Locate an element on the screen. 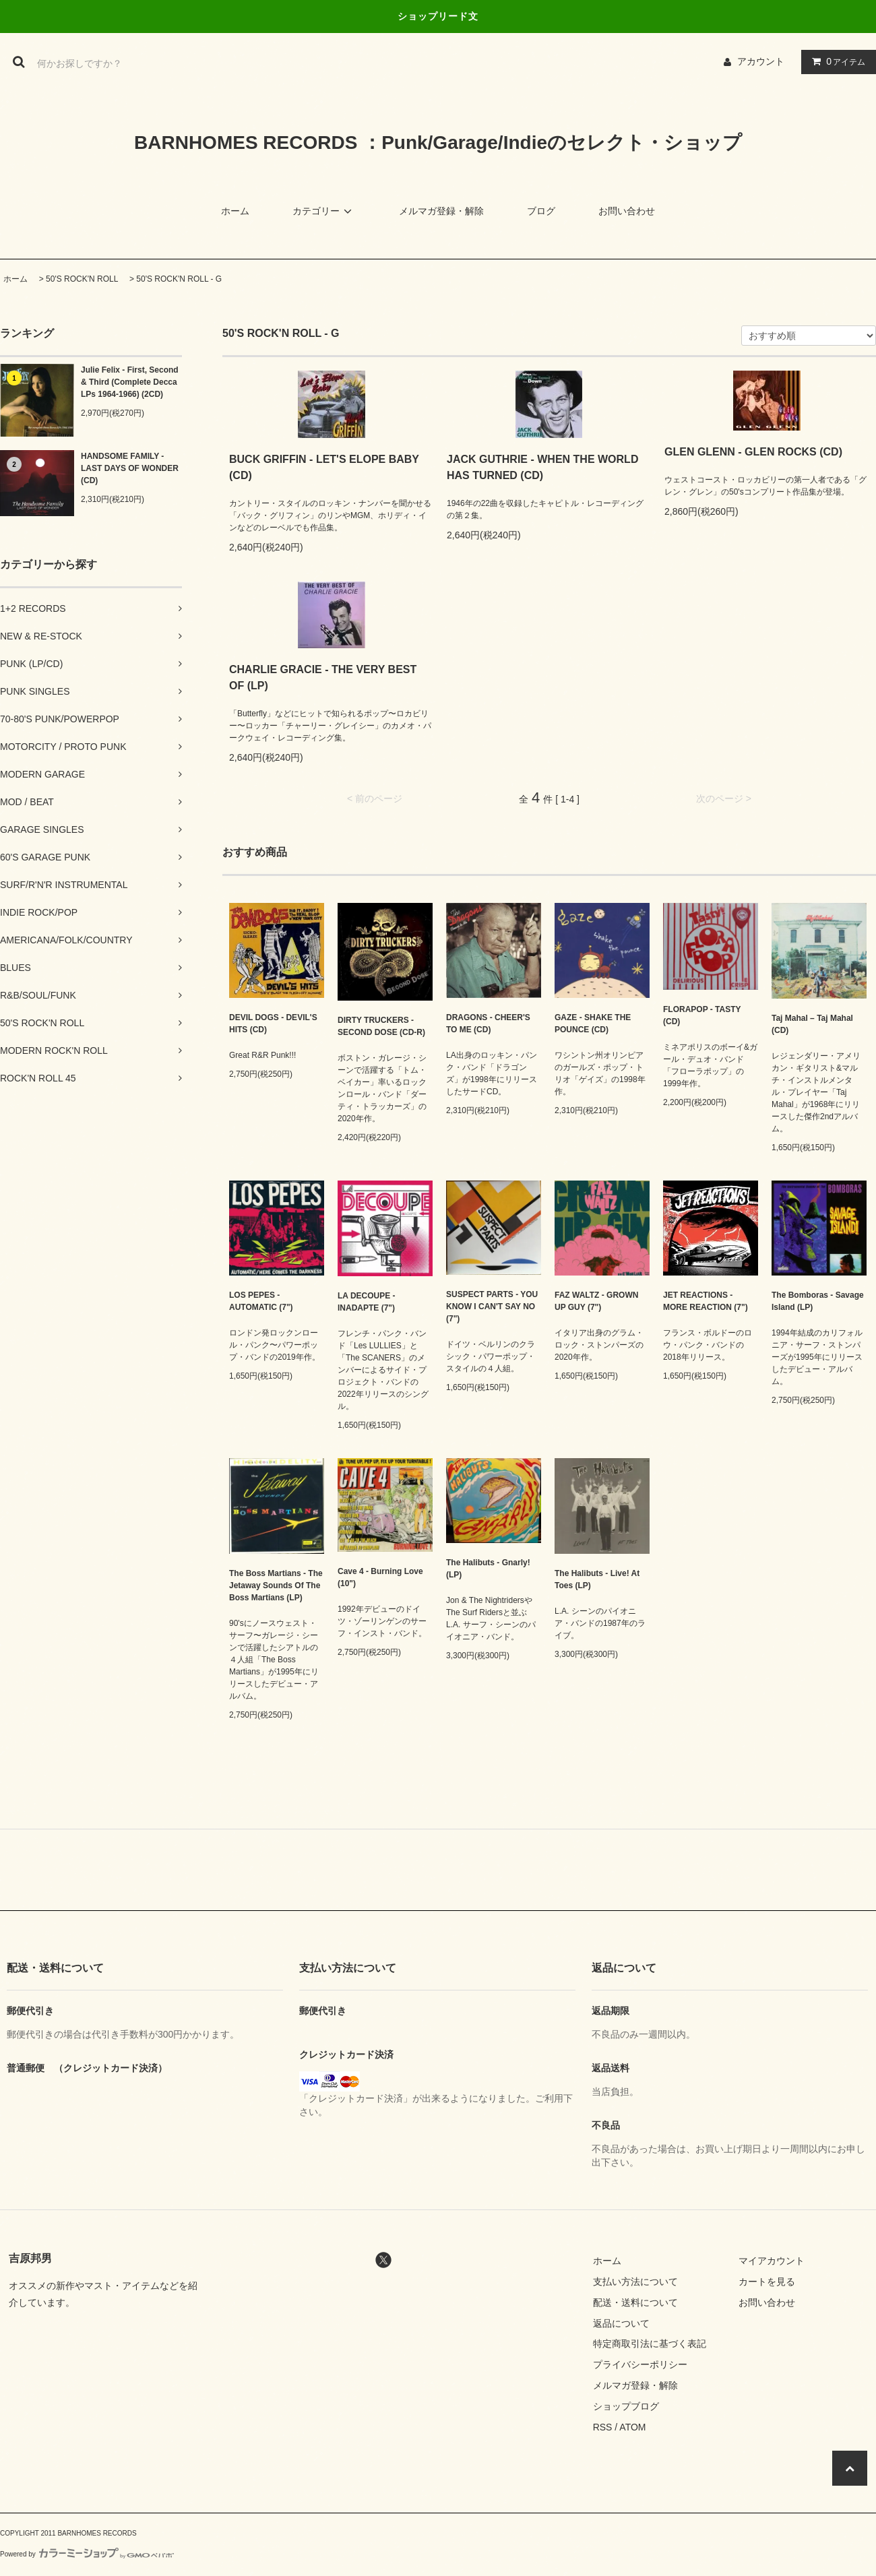 The image size is (876, 2576). DEVIL DOGS - DEVIL'S HITS (CD) is located at coordinates (273, 1023).